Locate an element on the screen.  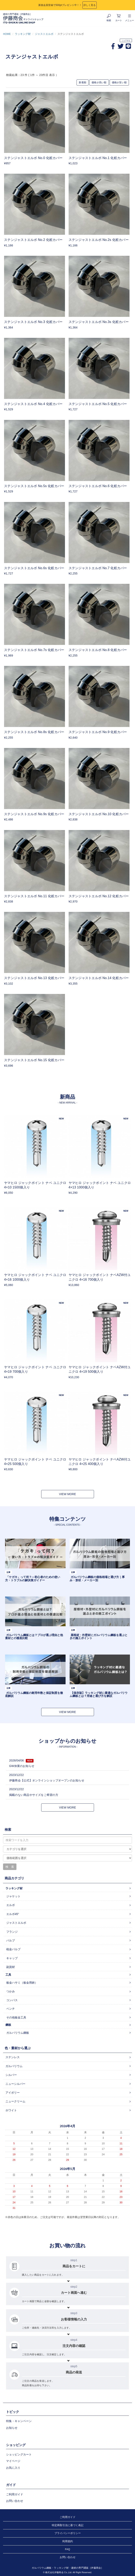
利用規約 is located at coordinates (67, 2541).